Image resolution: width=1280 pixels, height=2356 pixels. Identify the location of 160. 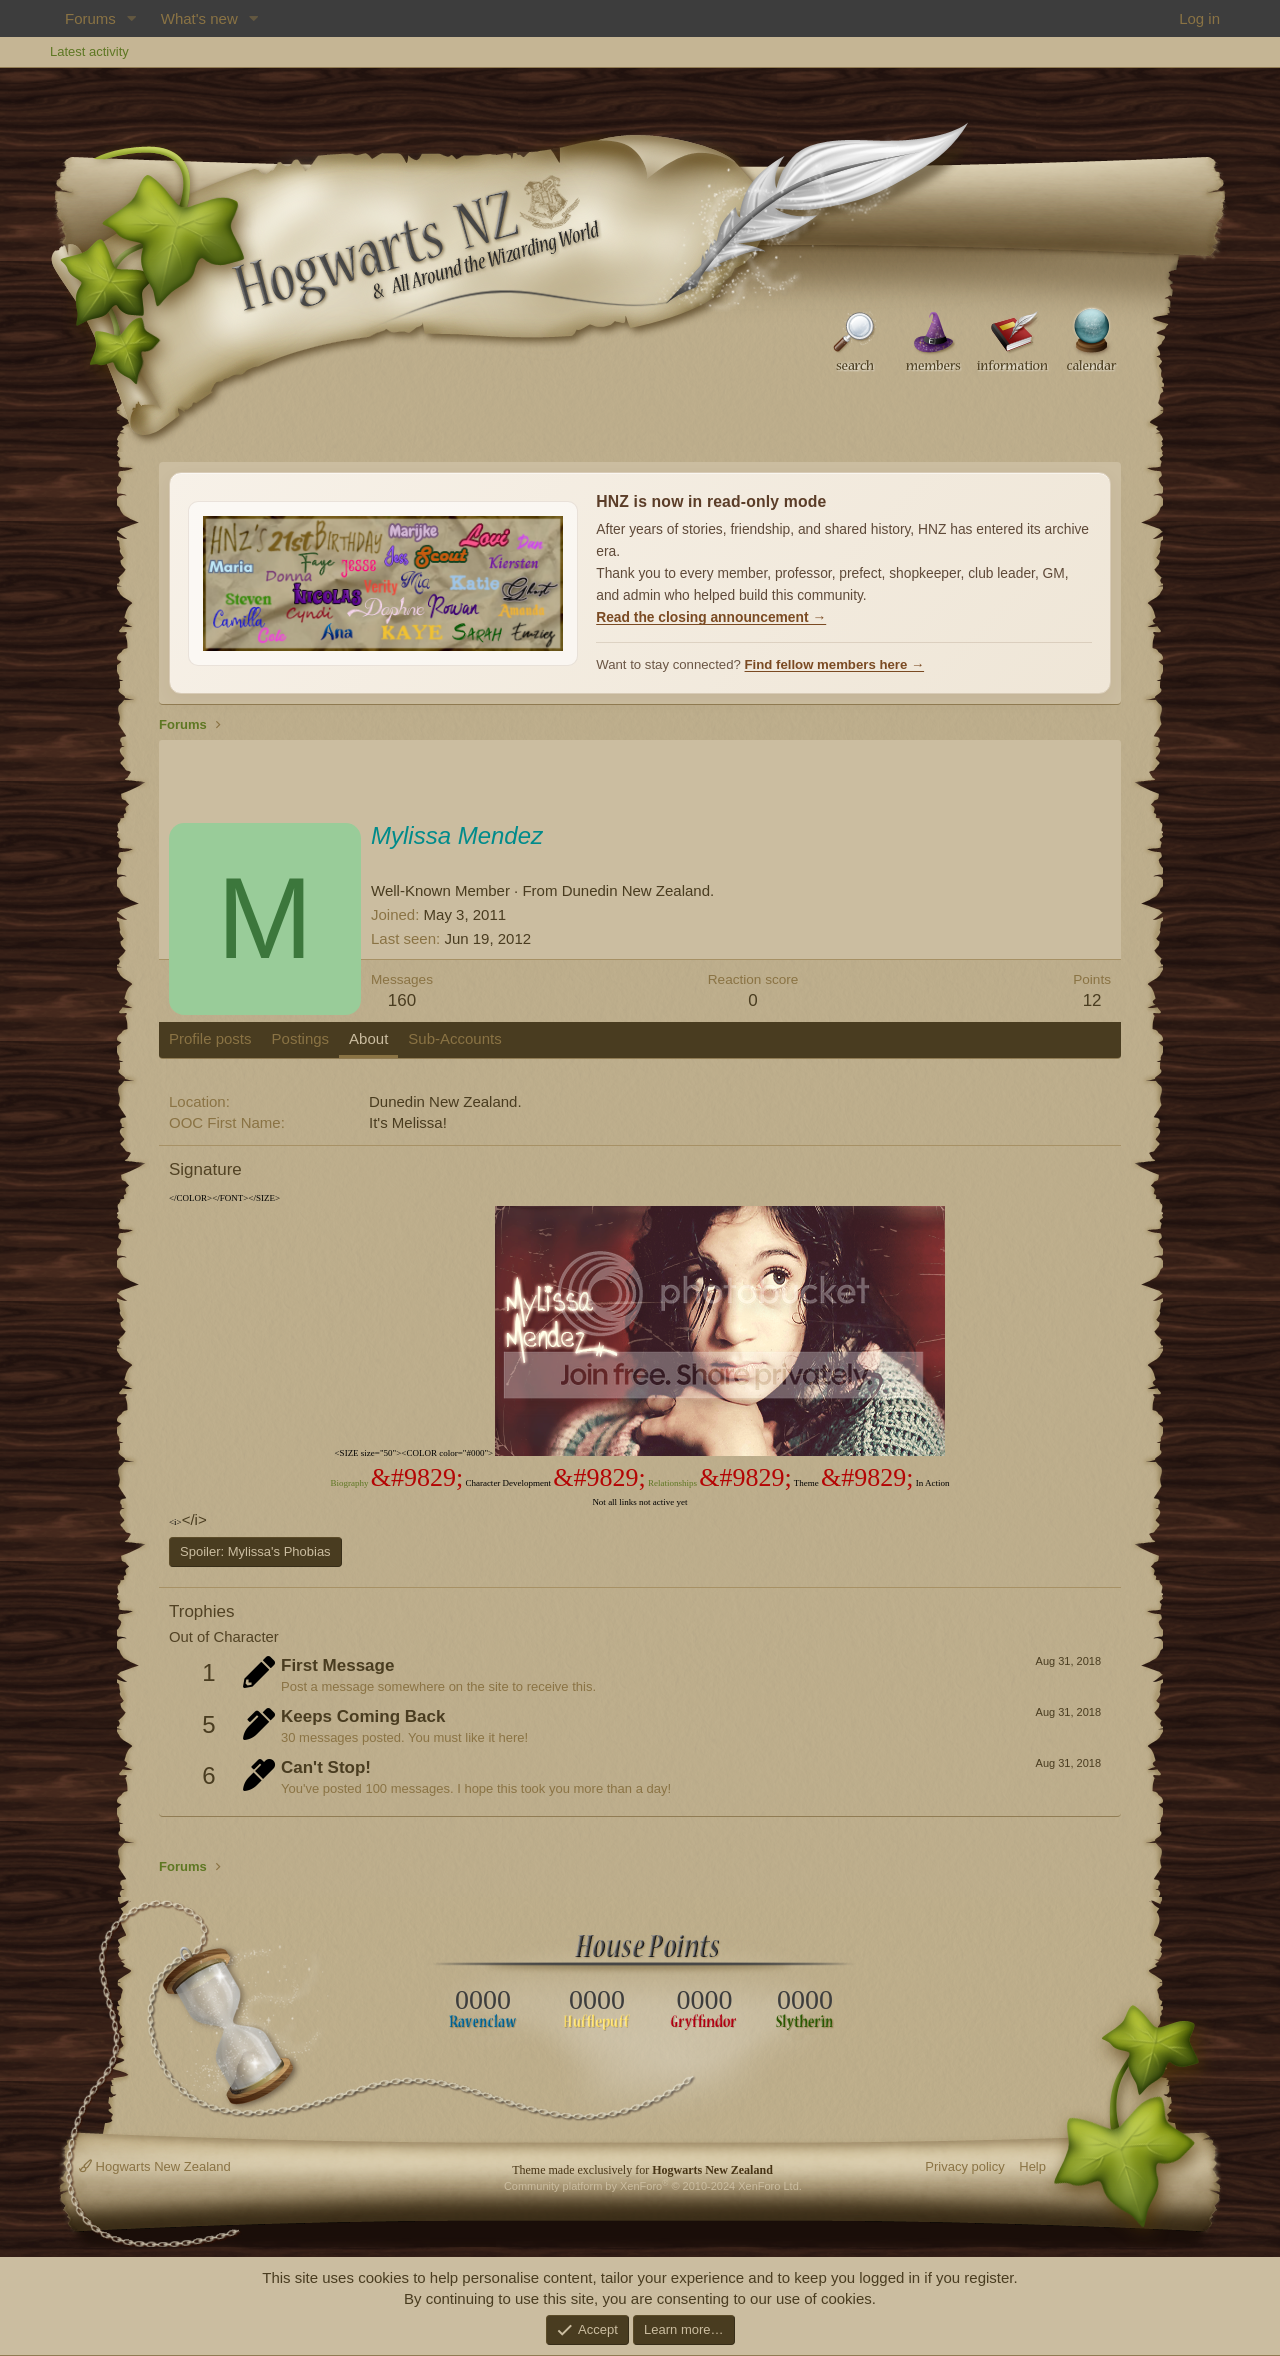
(402, 1000).